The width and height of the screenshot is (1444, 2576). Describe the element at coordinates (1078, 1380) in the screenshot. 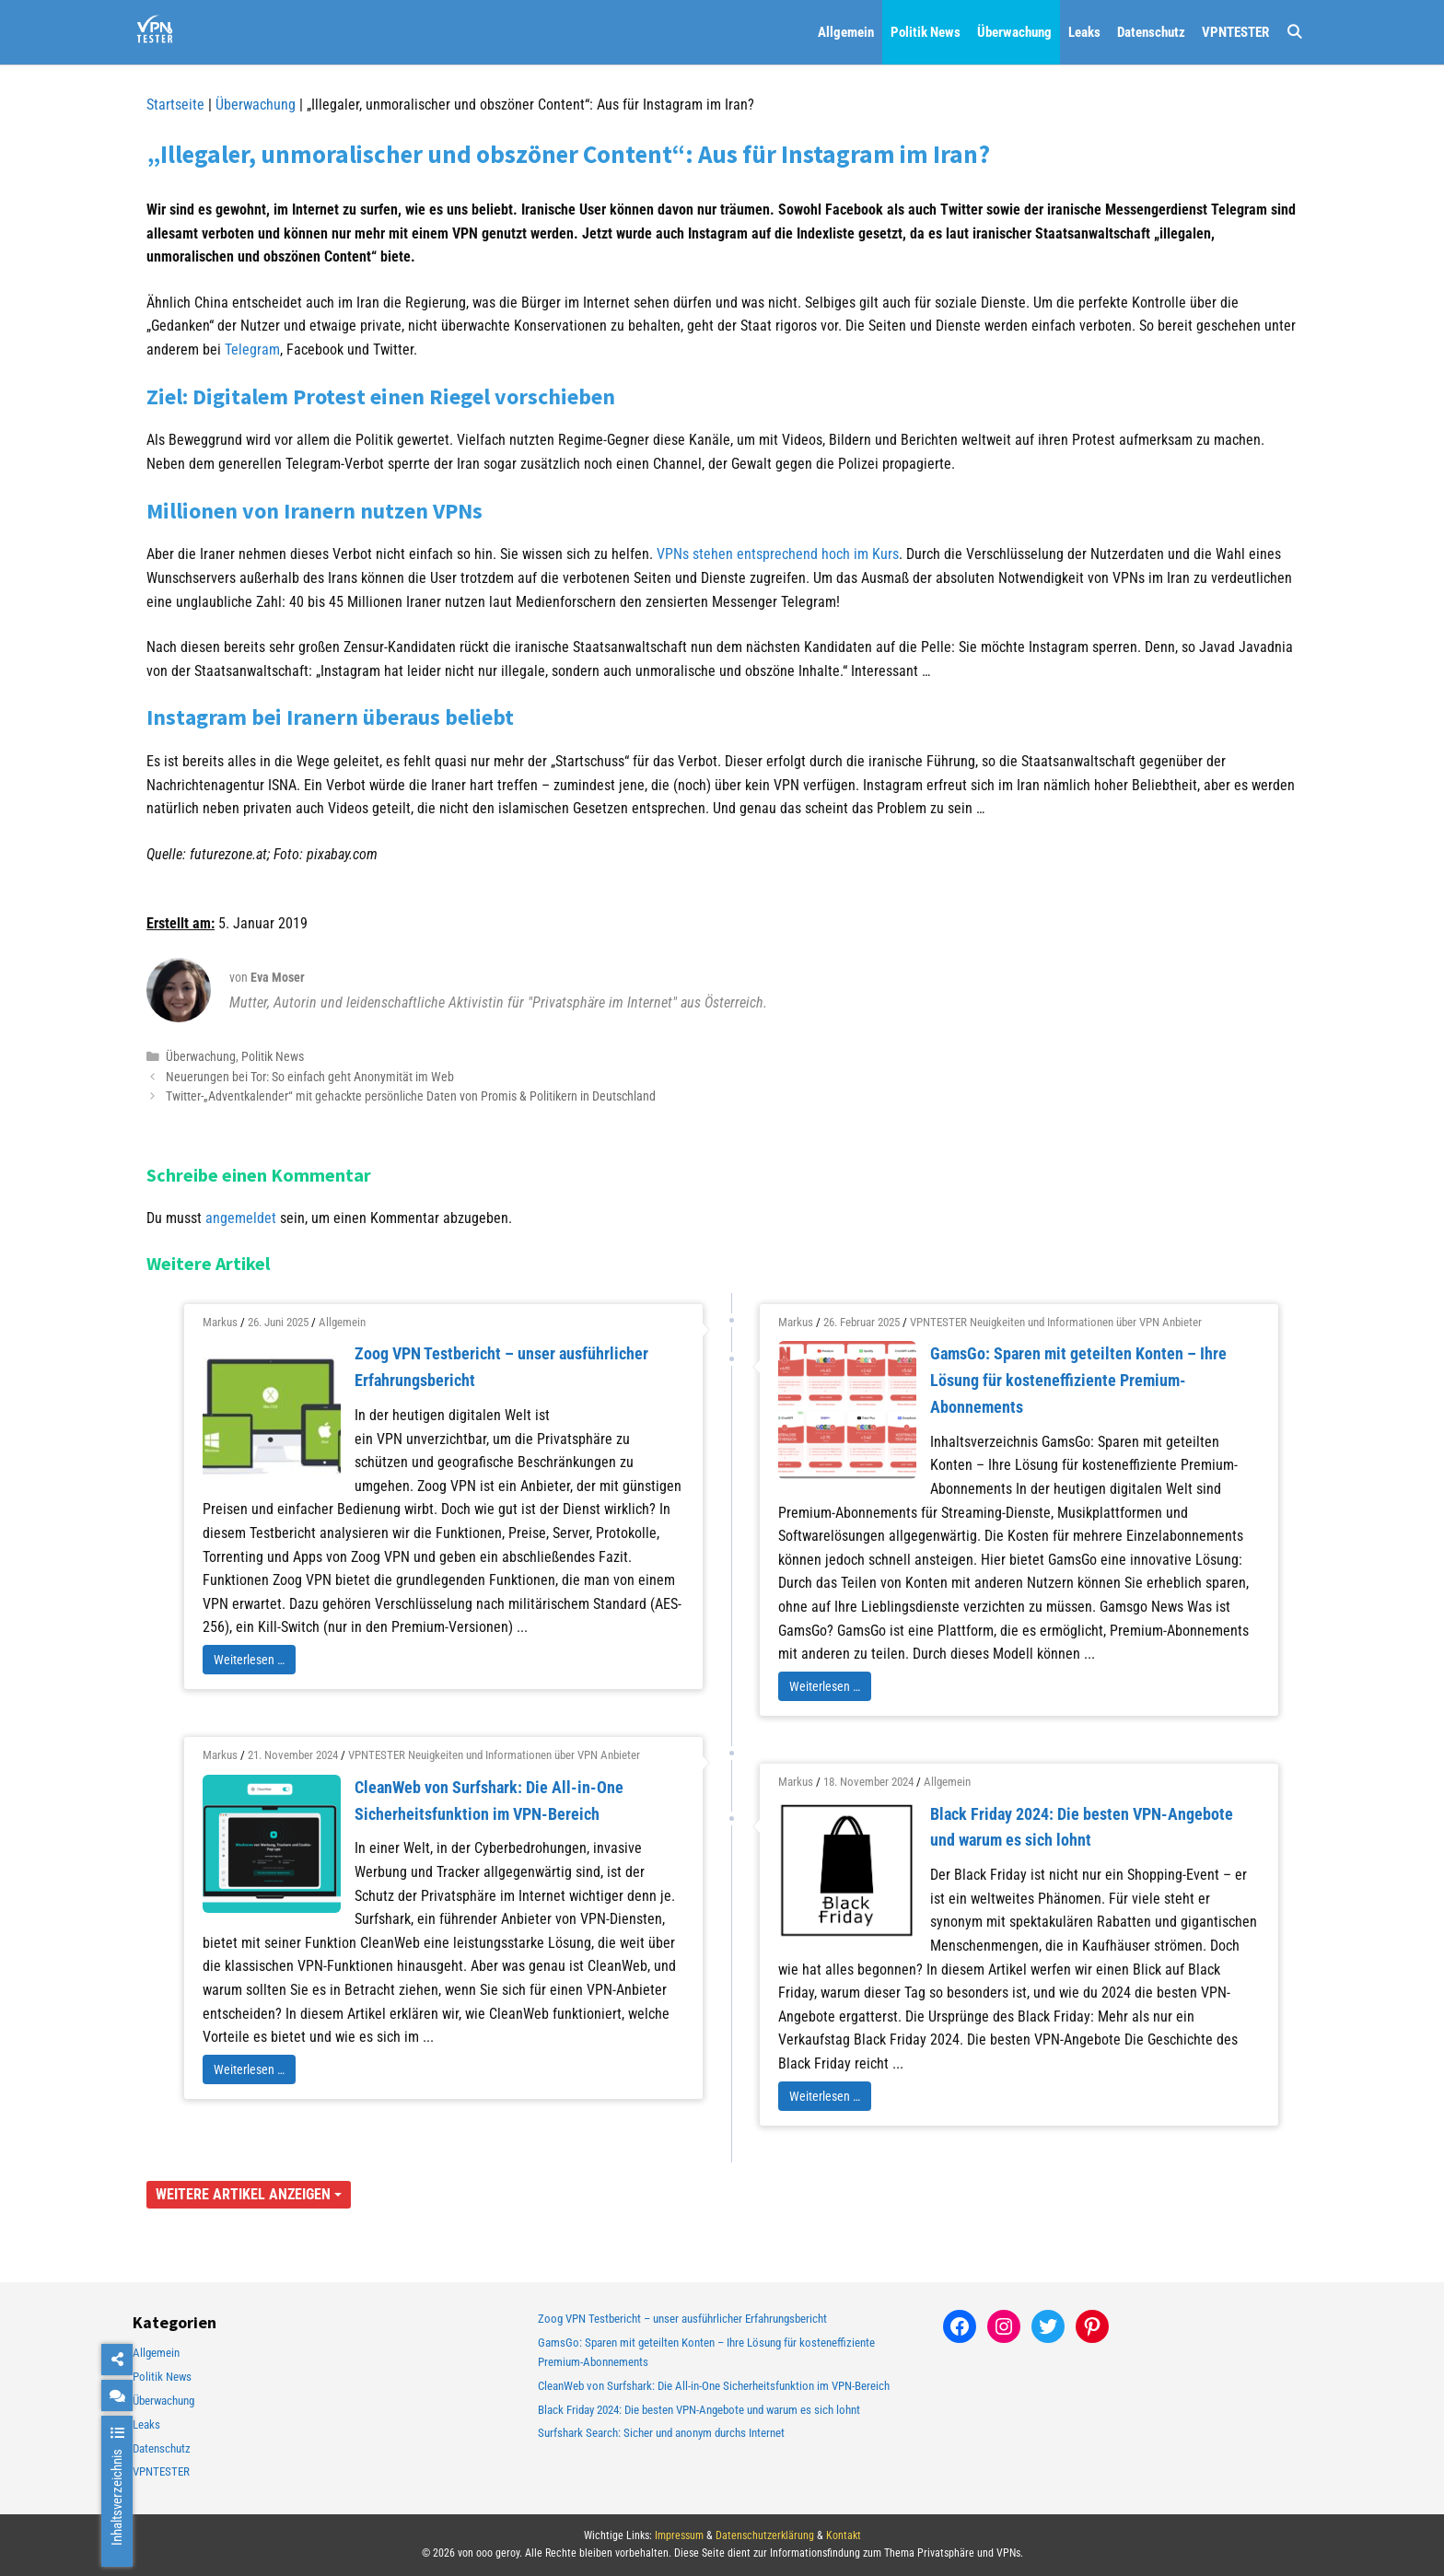

I see `GamsGo: Sparen mit geteilten Konten – Ihre Lösung für kosteneffiziente Premium-Abonnements` at that location.